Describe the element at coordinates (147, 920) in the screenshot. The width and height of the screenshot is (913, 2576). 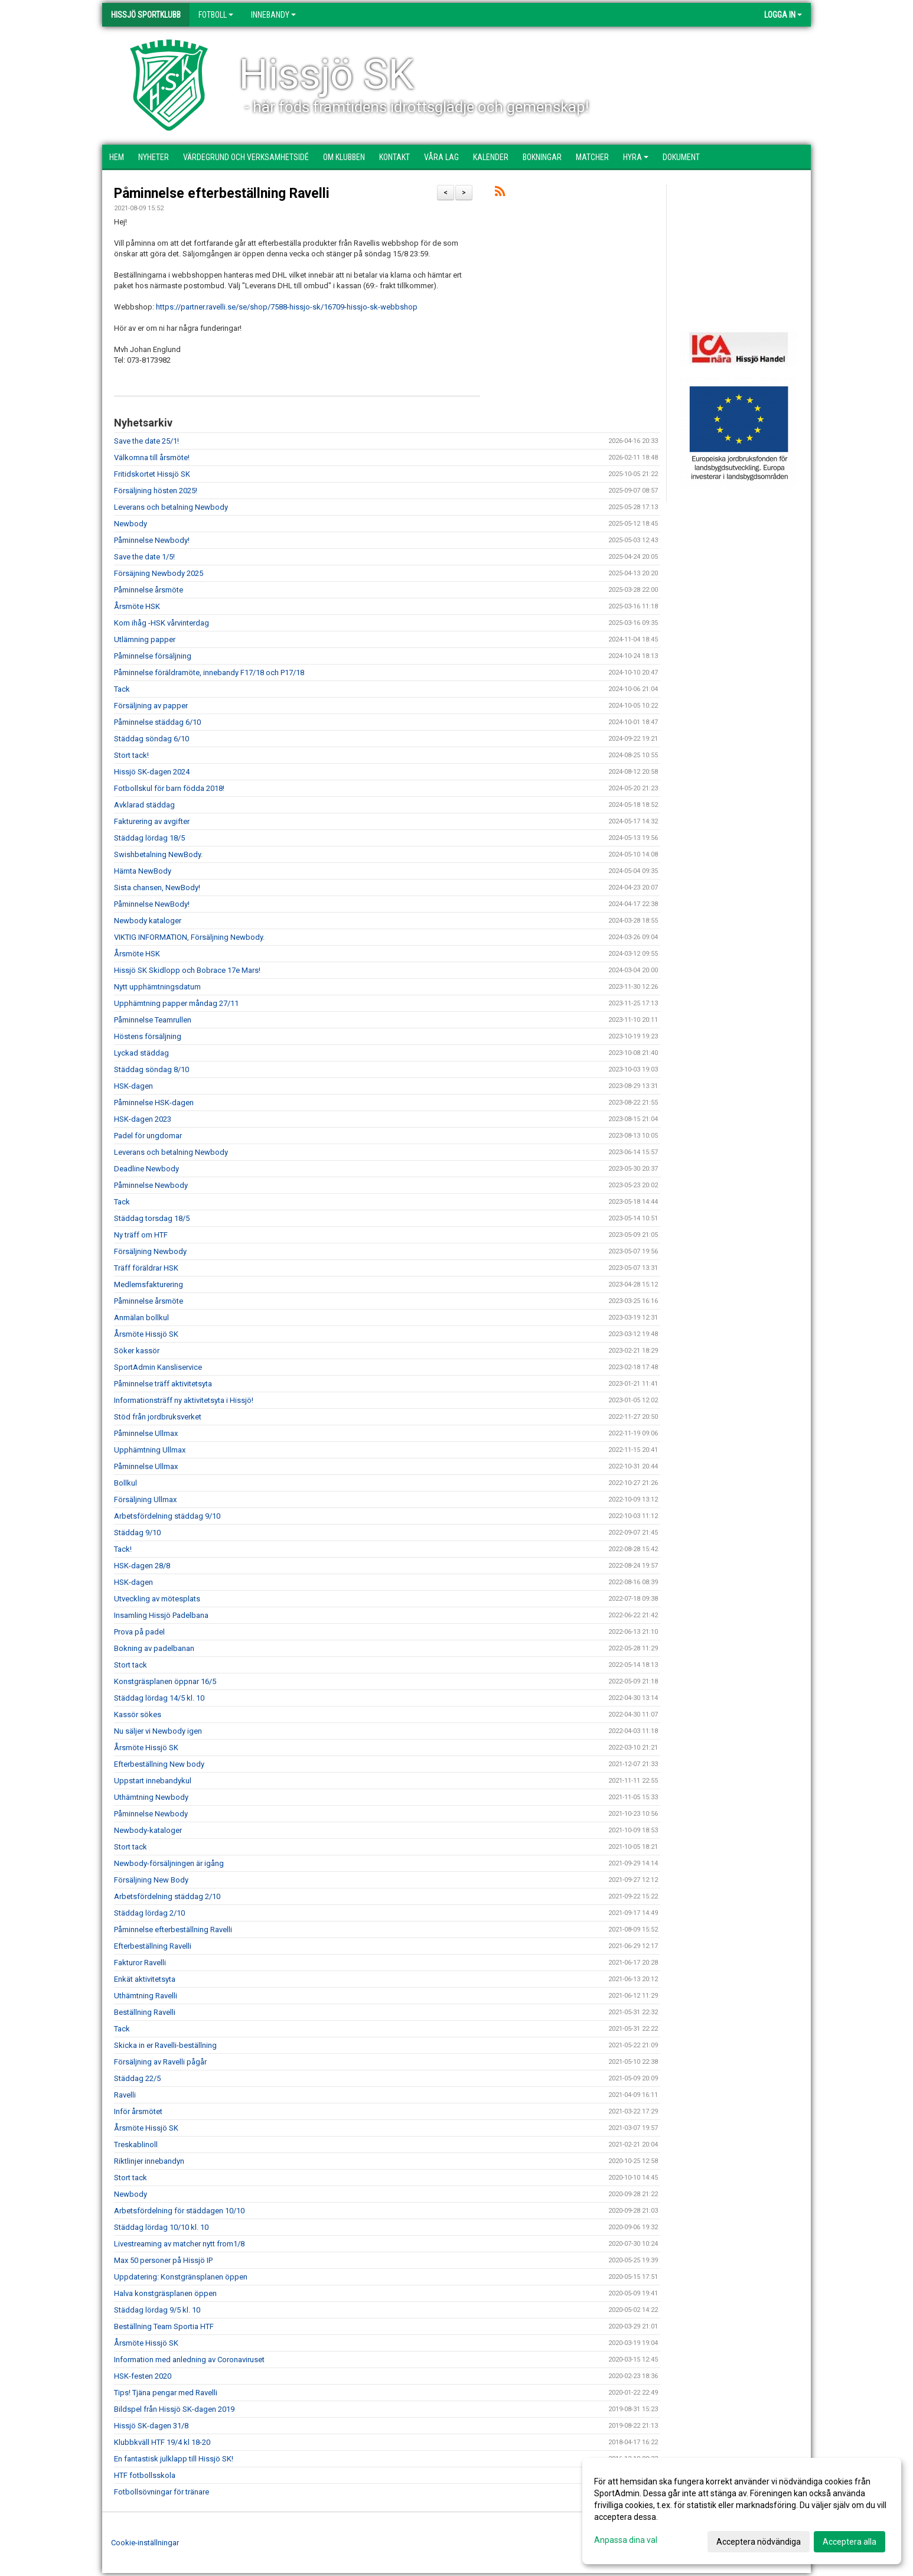
I see `Newbody kataloger` at that location.